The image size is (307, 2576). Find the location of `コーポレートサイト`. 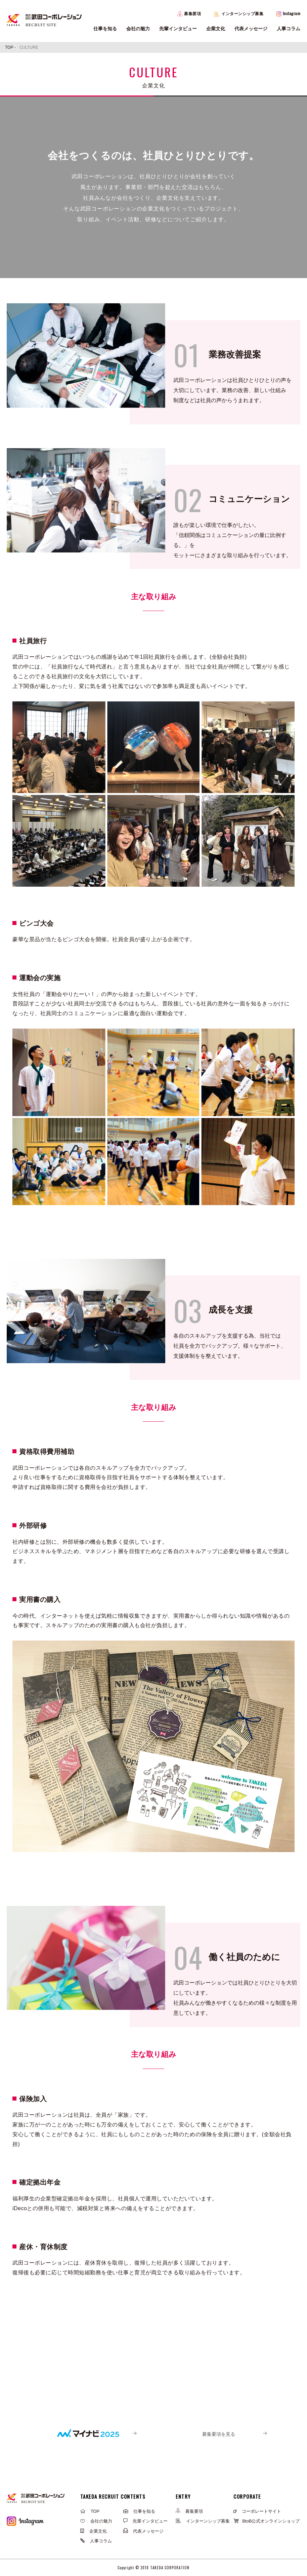

コーポレートサイト is located at coordinates (257, 2511).